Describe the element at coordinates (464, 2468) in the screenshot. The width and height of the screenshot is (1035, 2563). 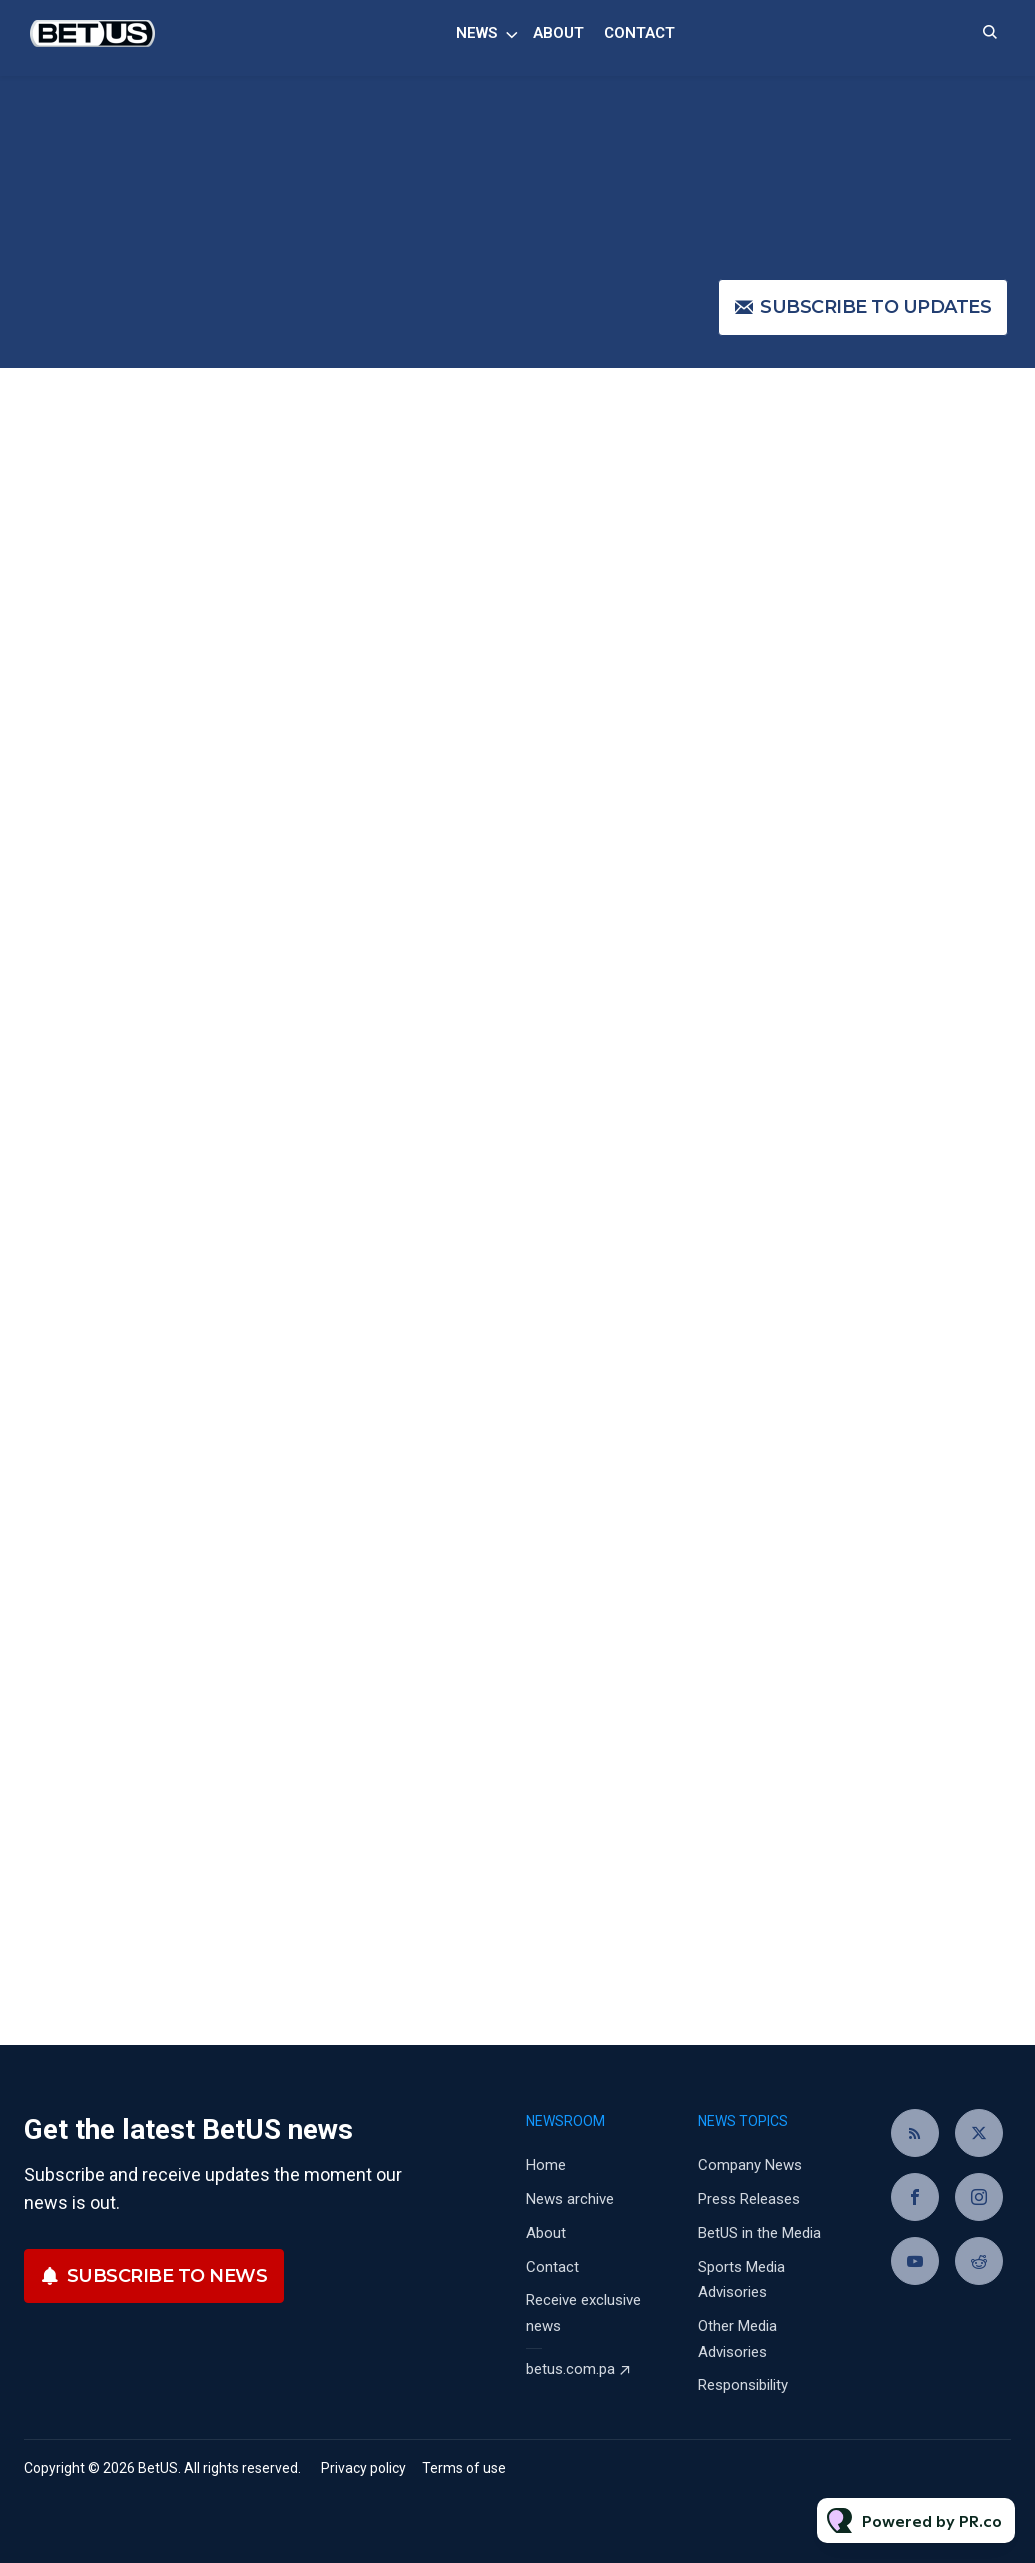
I see `Terms of use` at that location.